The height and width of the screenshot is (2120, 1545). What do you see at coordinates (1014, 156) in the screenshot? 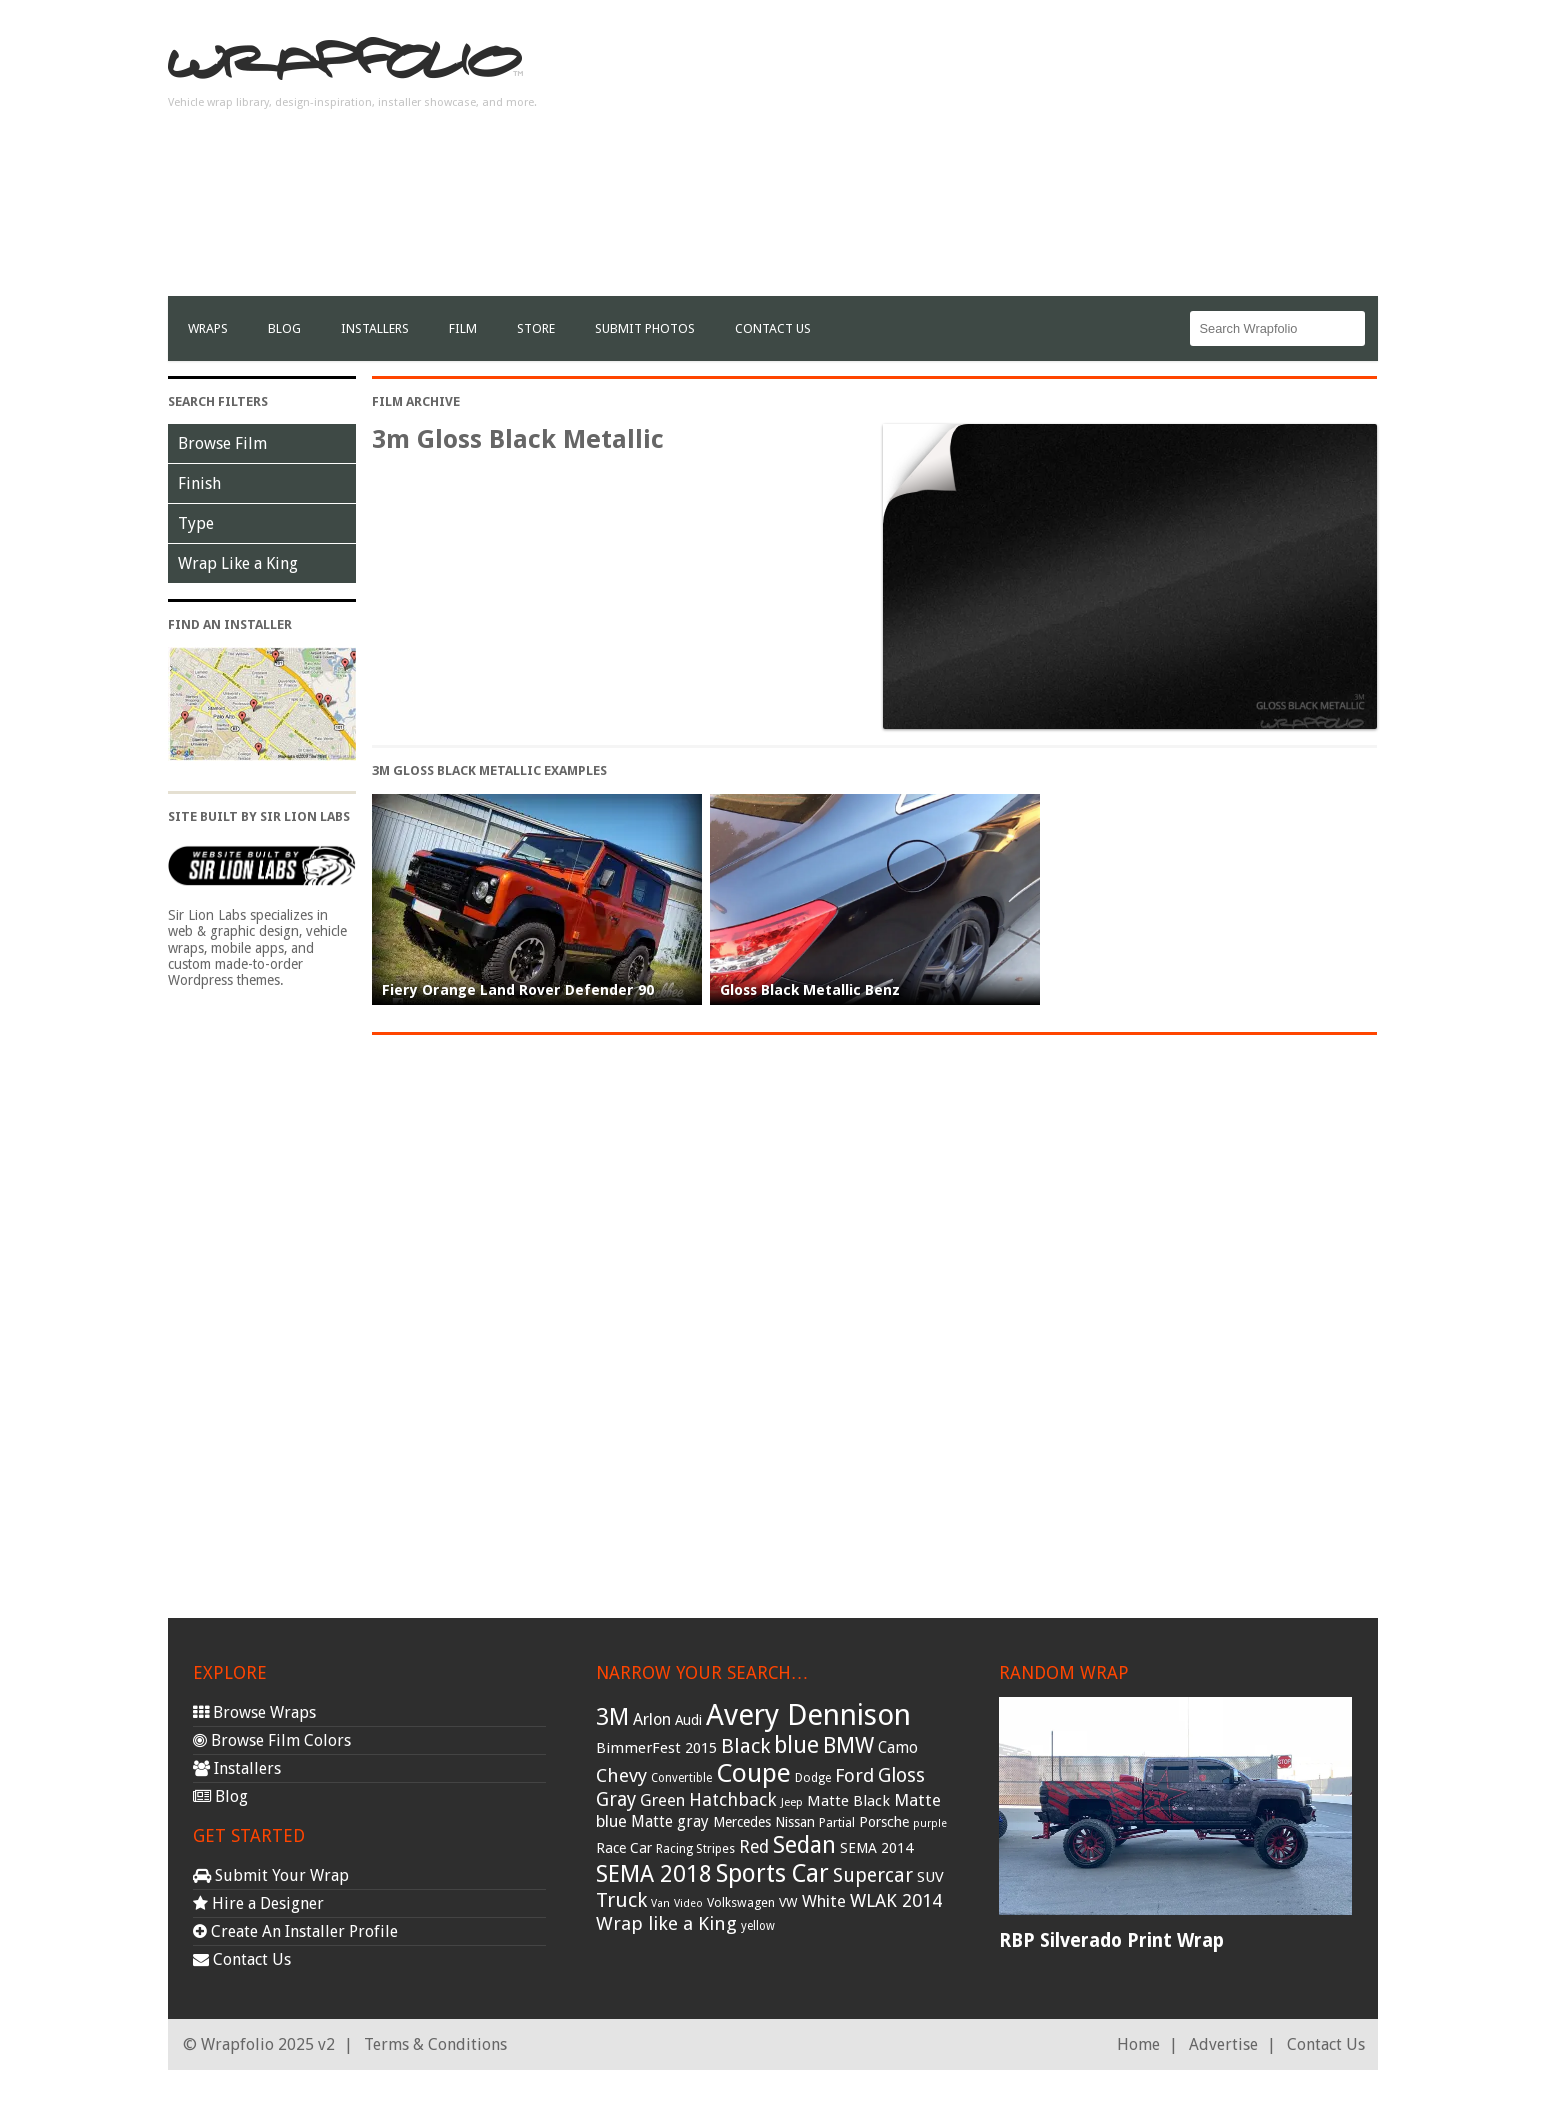
I see `[Advertisement]` at bounding box center [1014, 156].